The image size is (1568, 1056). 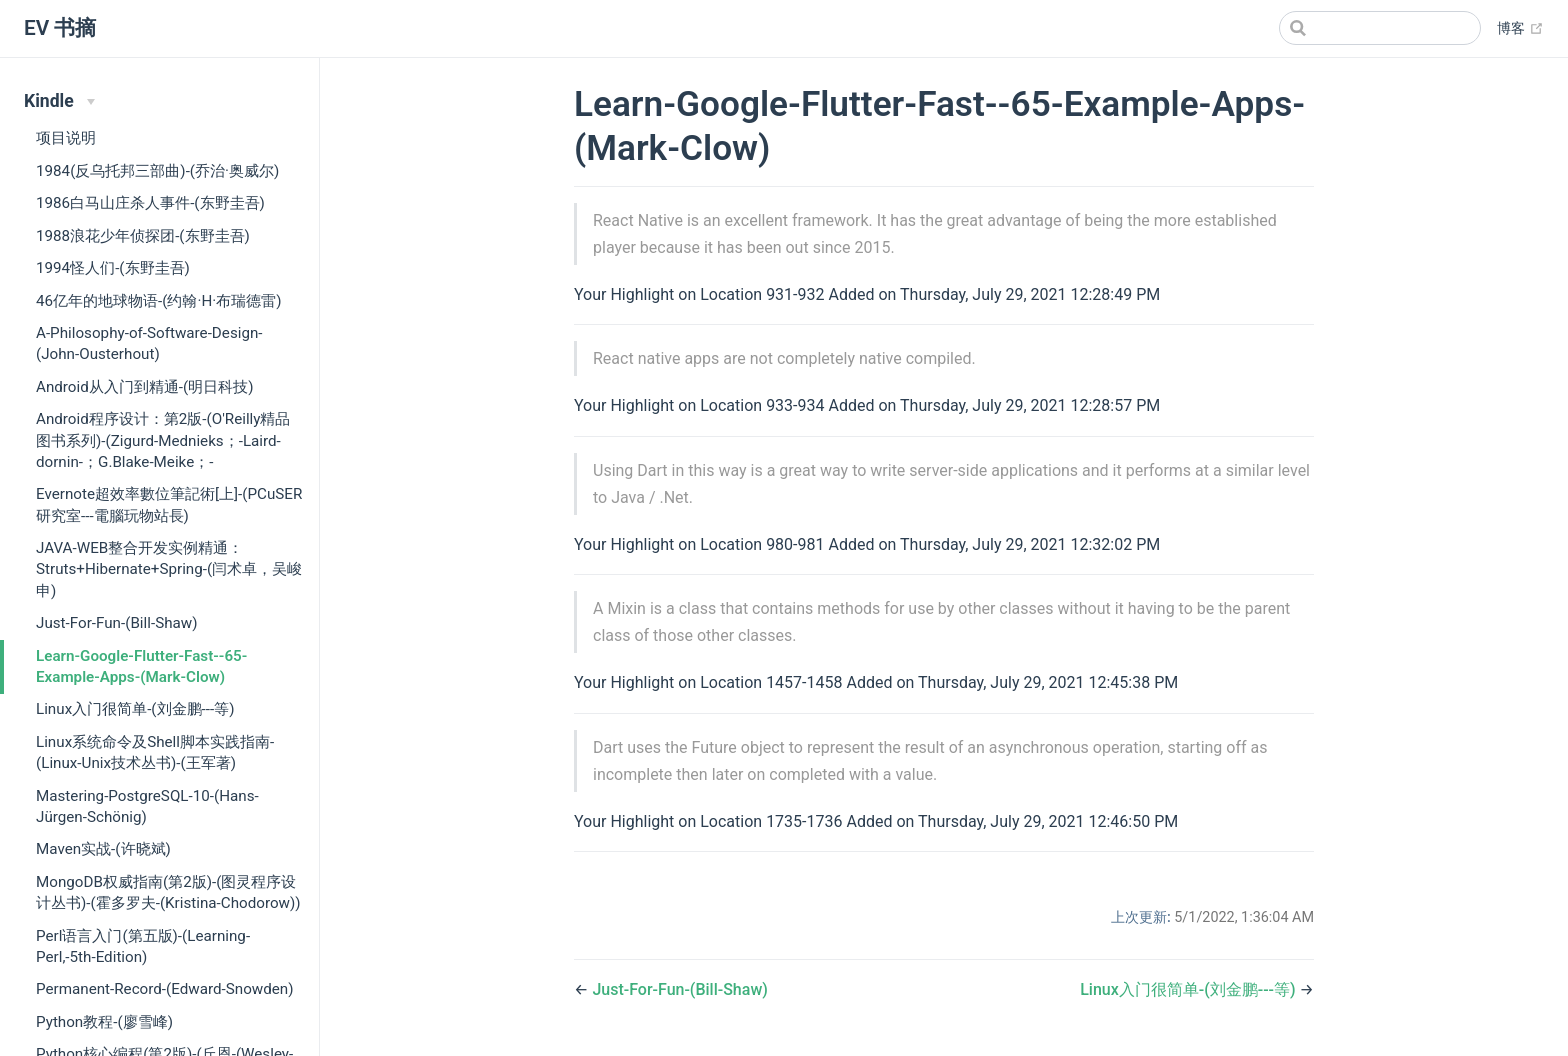 I want to click on Linux入门很简单-(刘金鹏---等), so click(x=135, y=709).